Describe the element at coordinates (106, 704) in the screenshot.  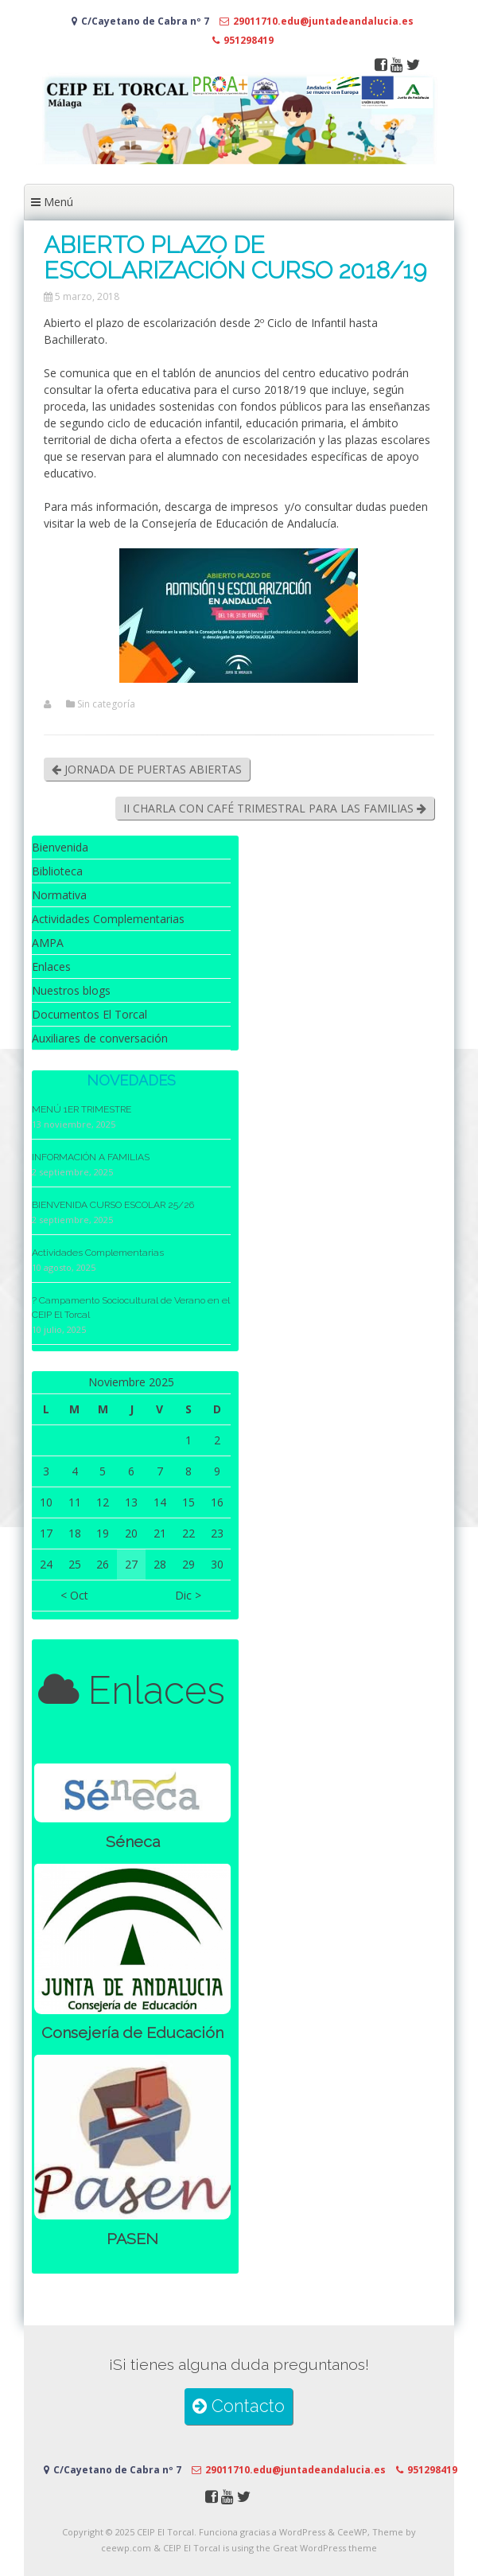
I see `Sin categoría` at that location.